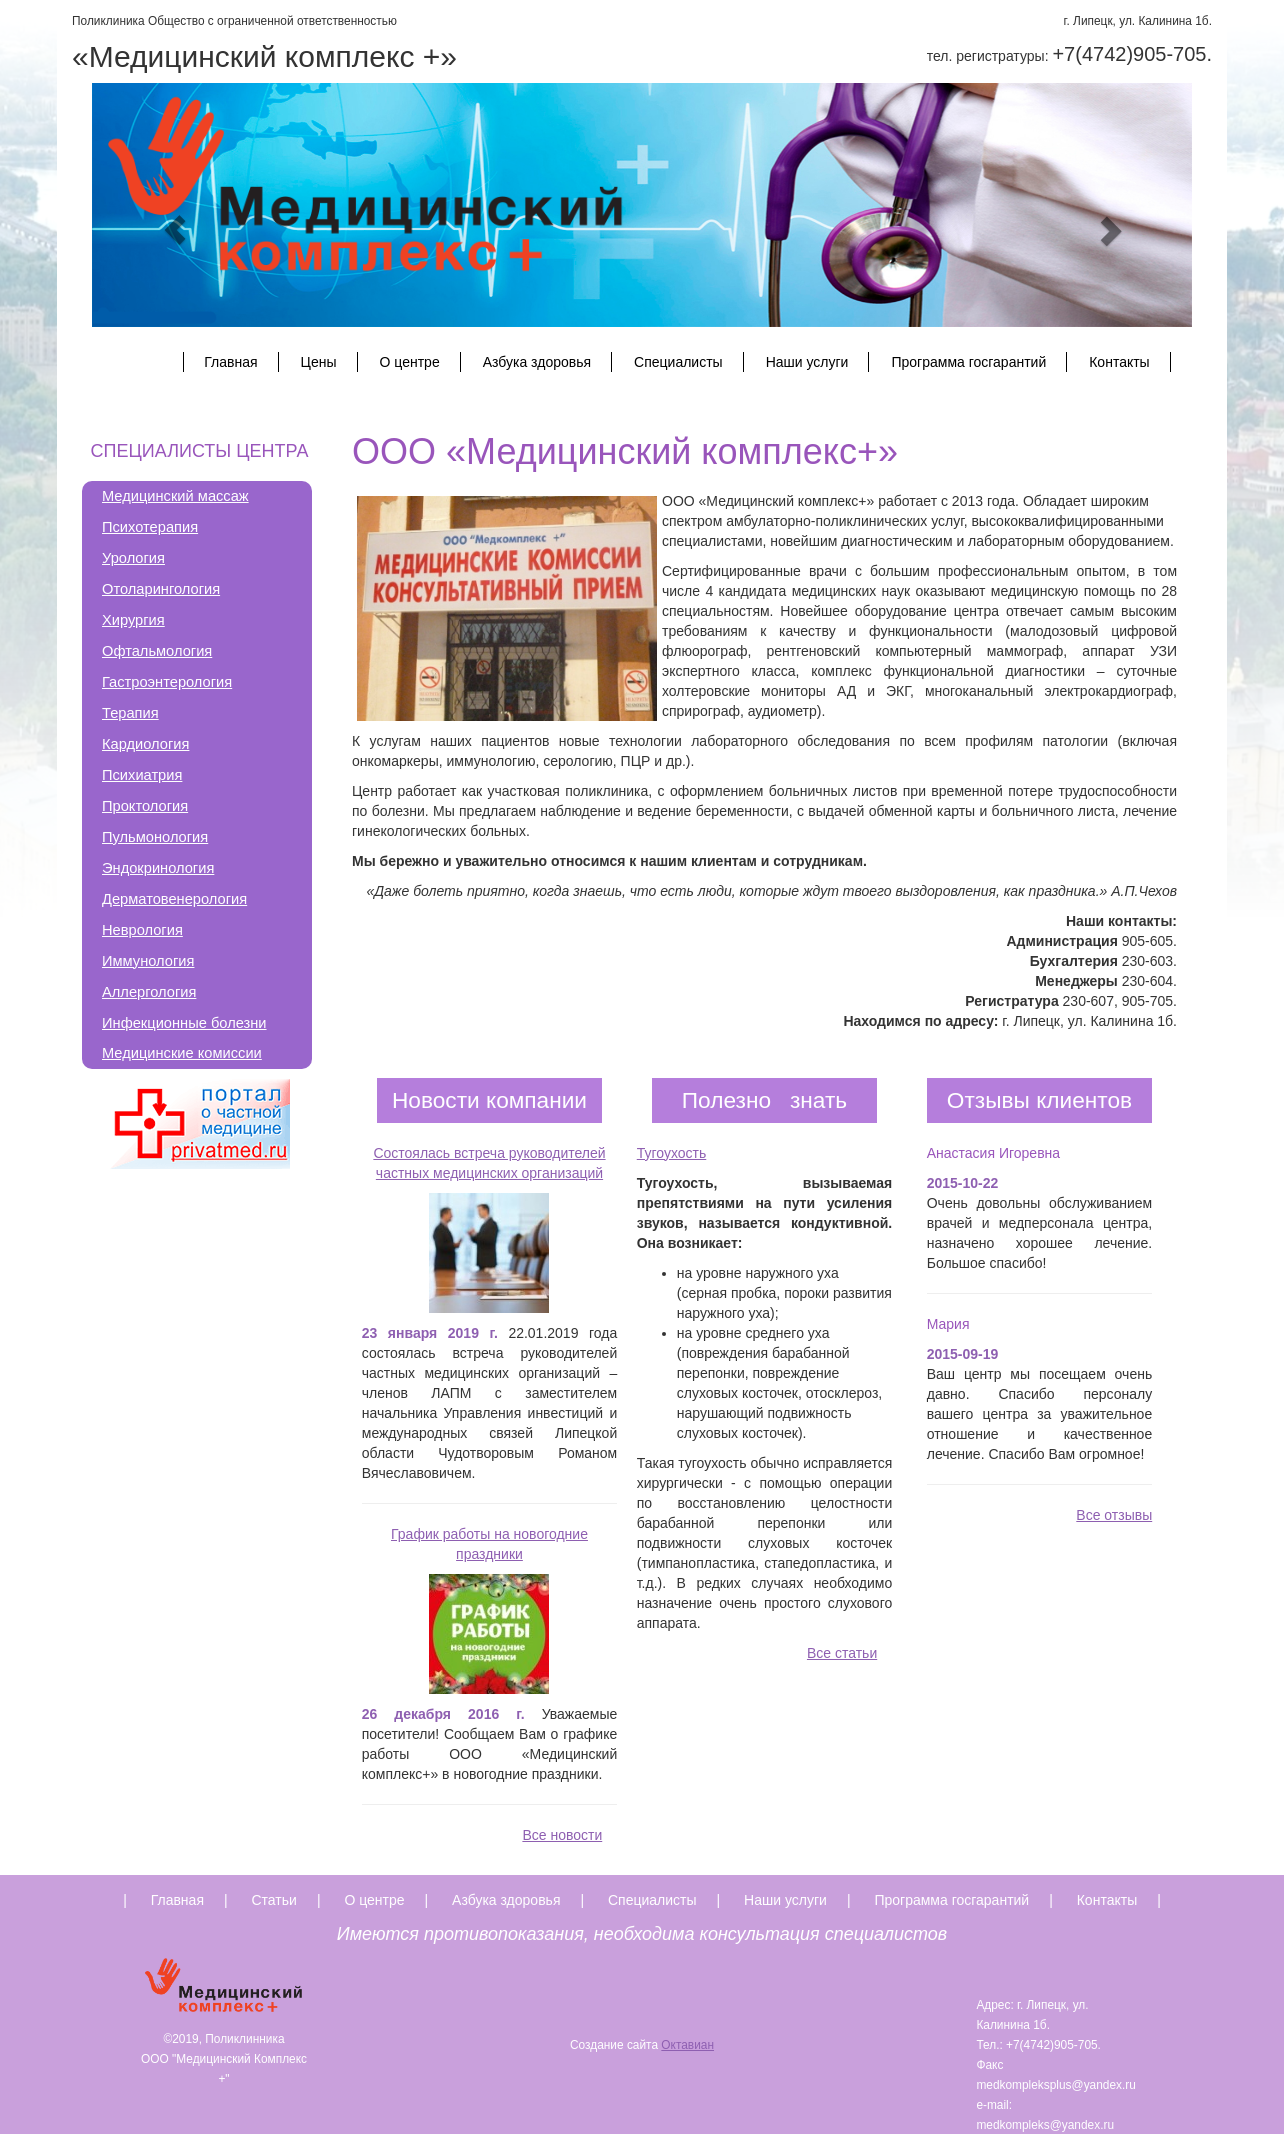  Describe the element at coordinates (1039, 1100) in the screenshot. I see `Отзывы клиентов` at that location.